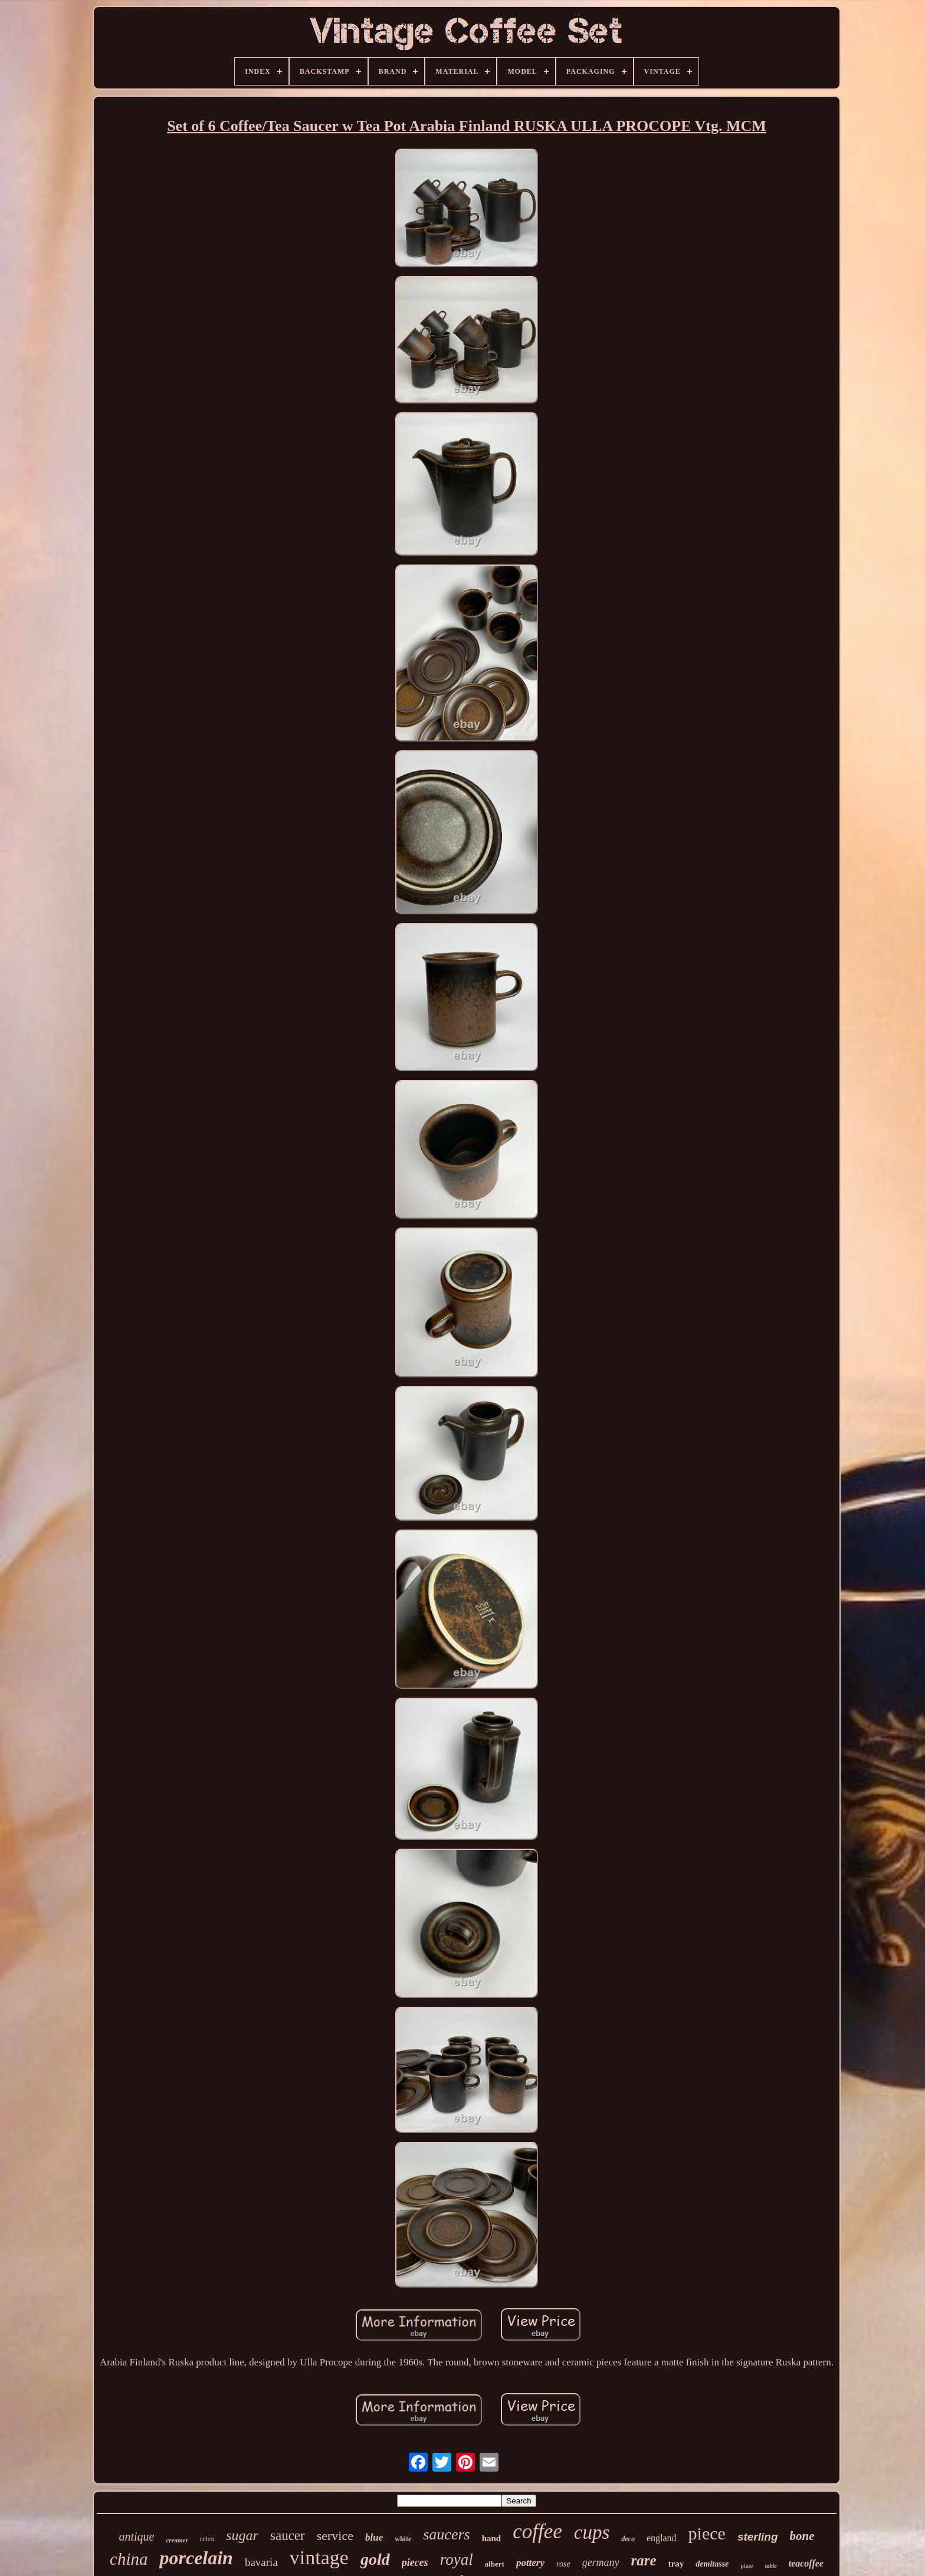 The image size is (925, 2576). Describe the element at coordinates (771, 2565) in the screenshot. I see `table` at that location.